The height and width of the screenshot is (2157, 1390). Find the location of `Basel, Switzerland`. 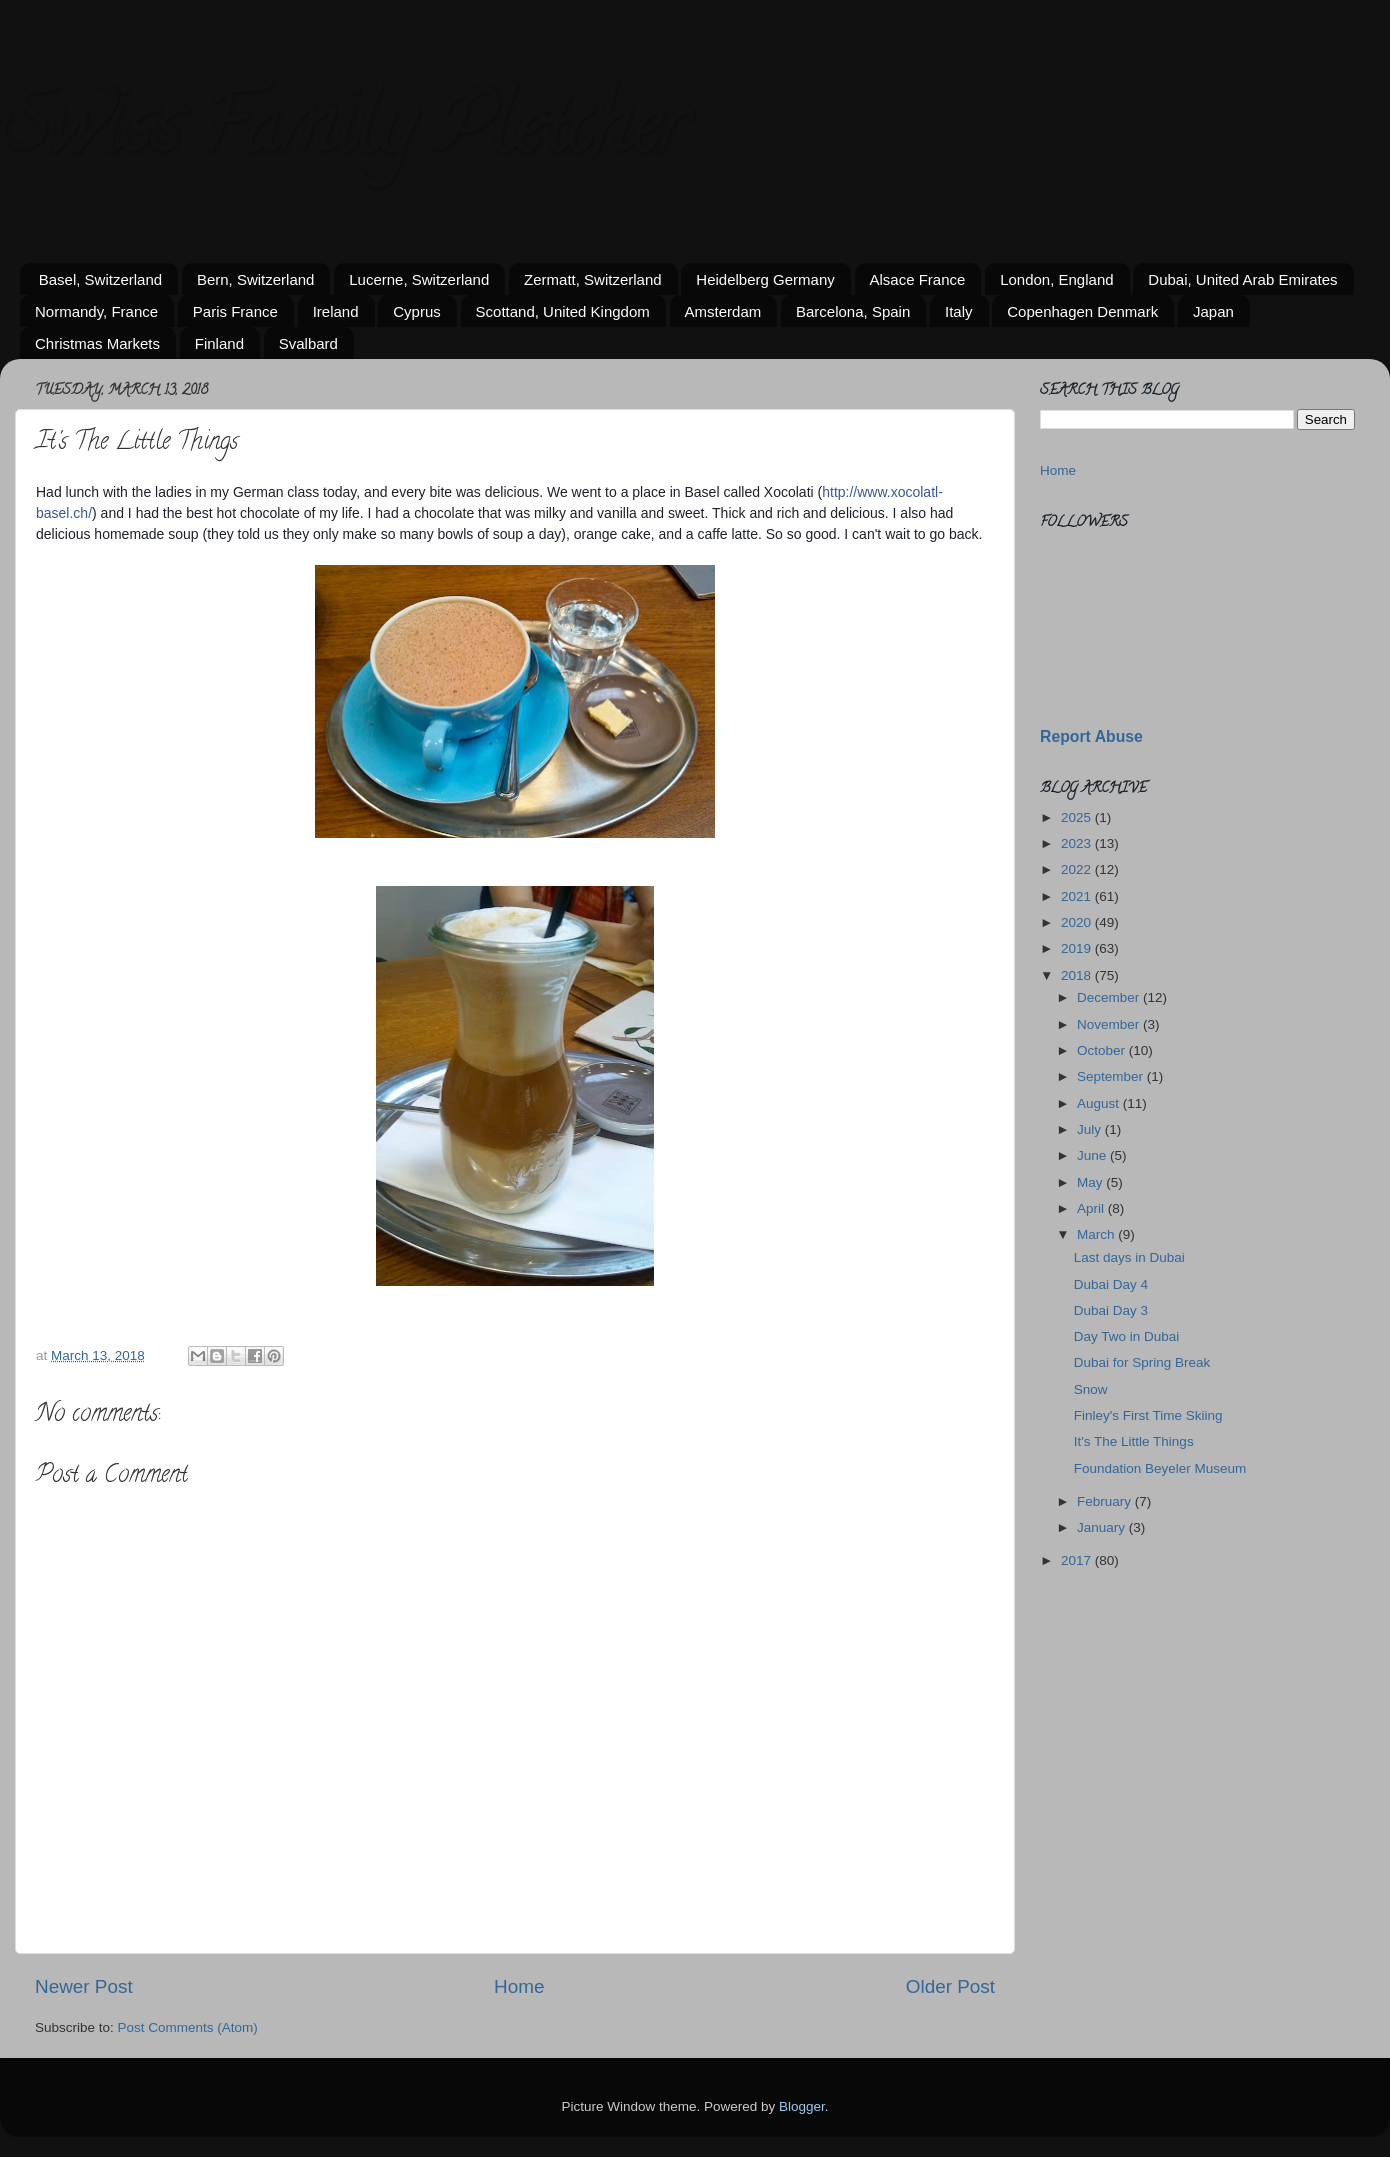

Basel, Switzerland is located at coordinates (100, 279).